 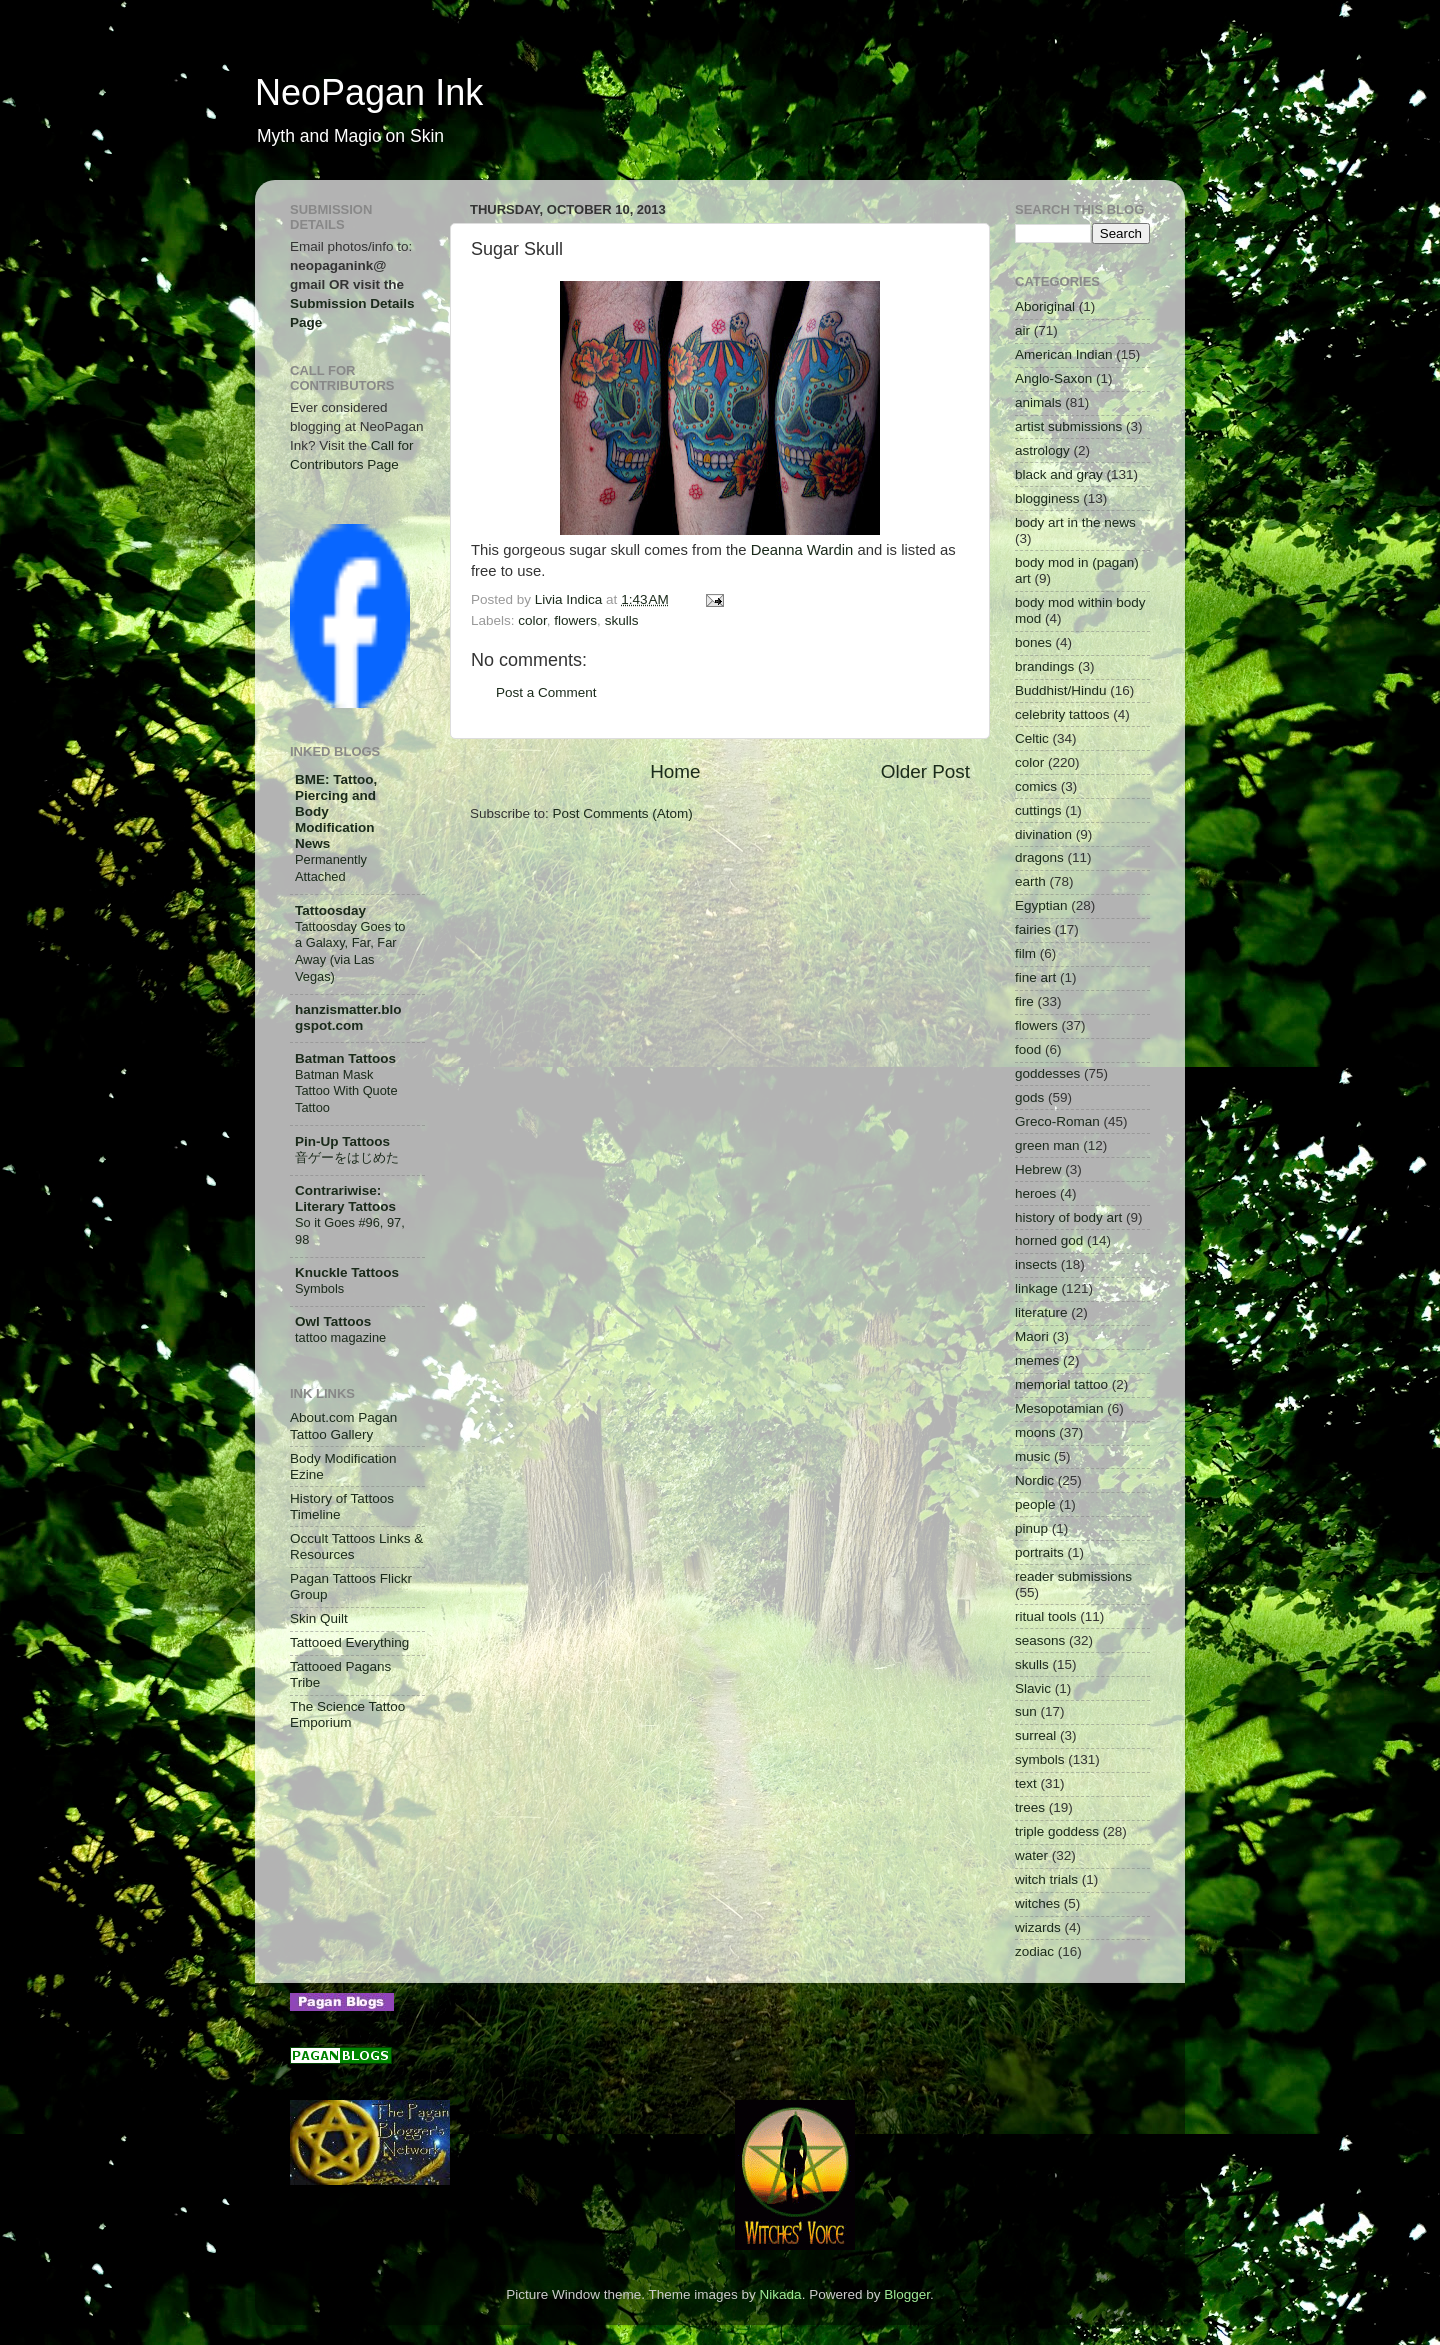 What do you see at coordinates (1039, 857) in the screenshot?
I see `dragons` at bounding box center [1039, 857].